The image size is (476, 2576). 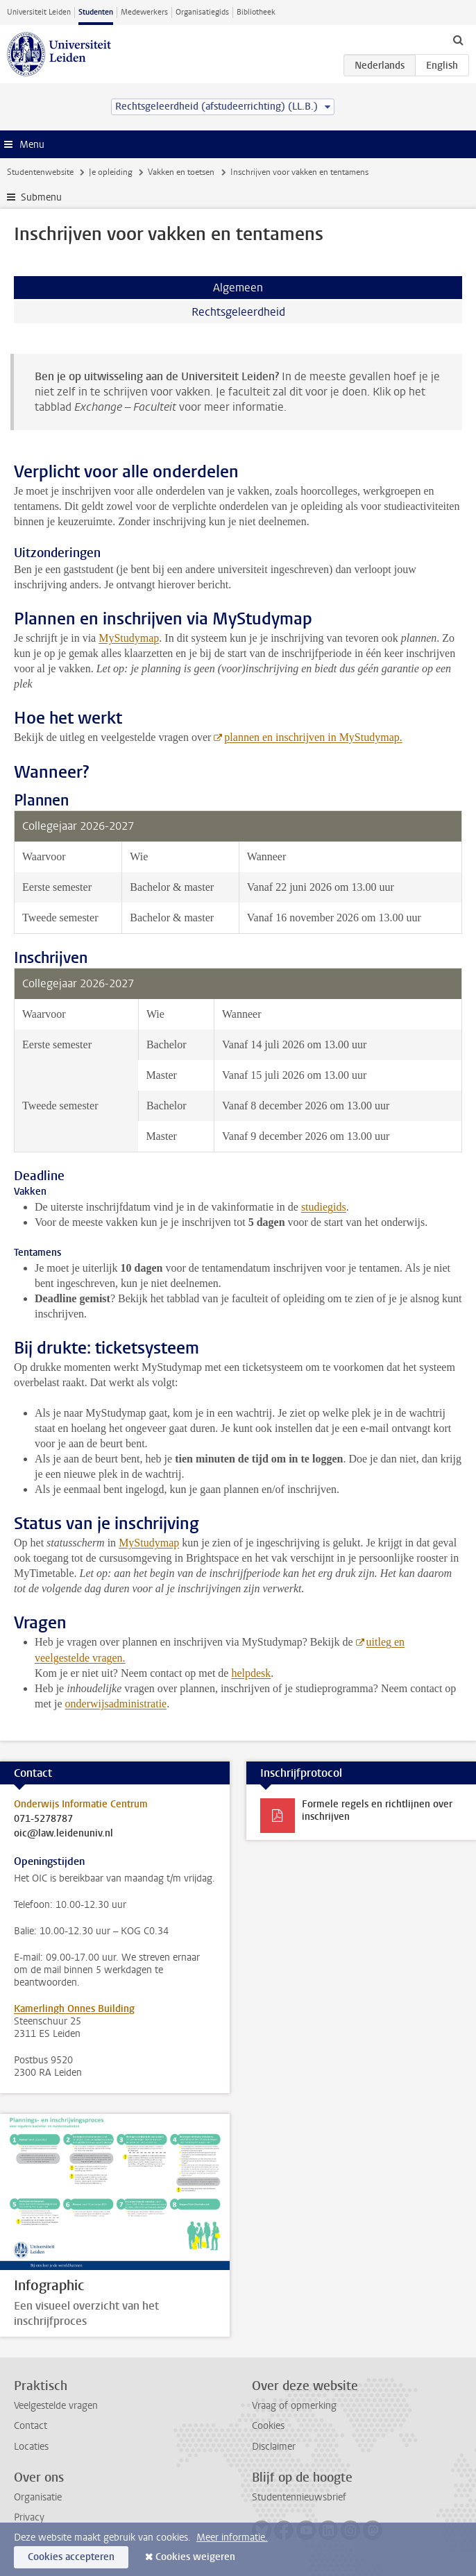 What do you see at coordinates (30, 2425) in the screenshot?
I see `Contact` at bounding box center [30, 2425].